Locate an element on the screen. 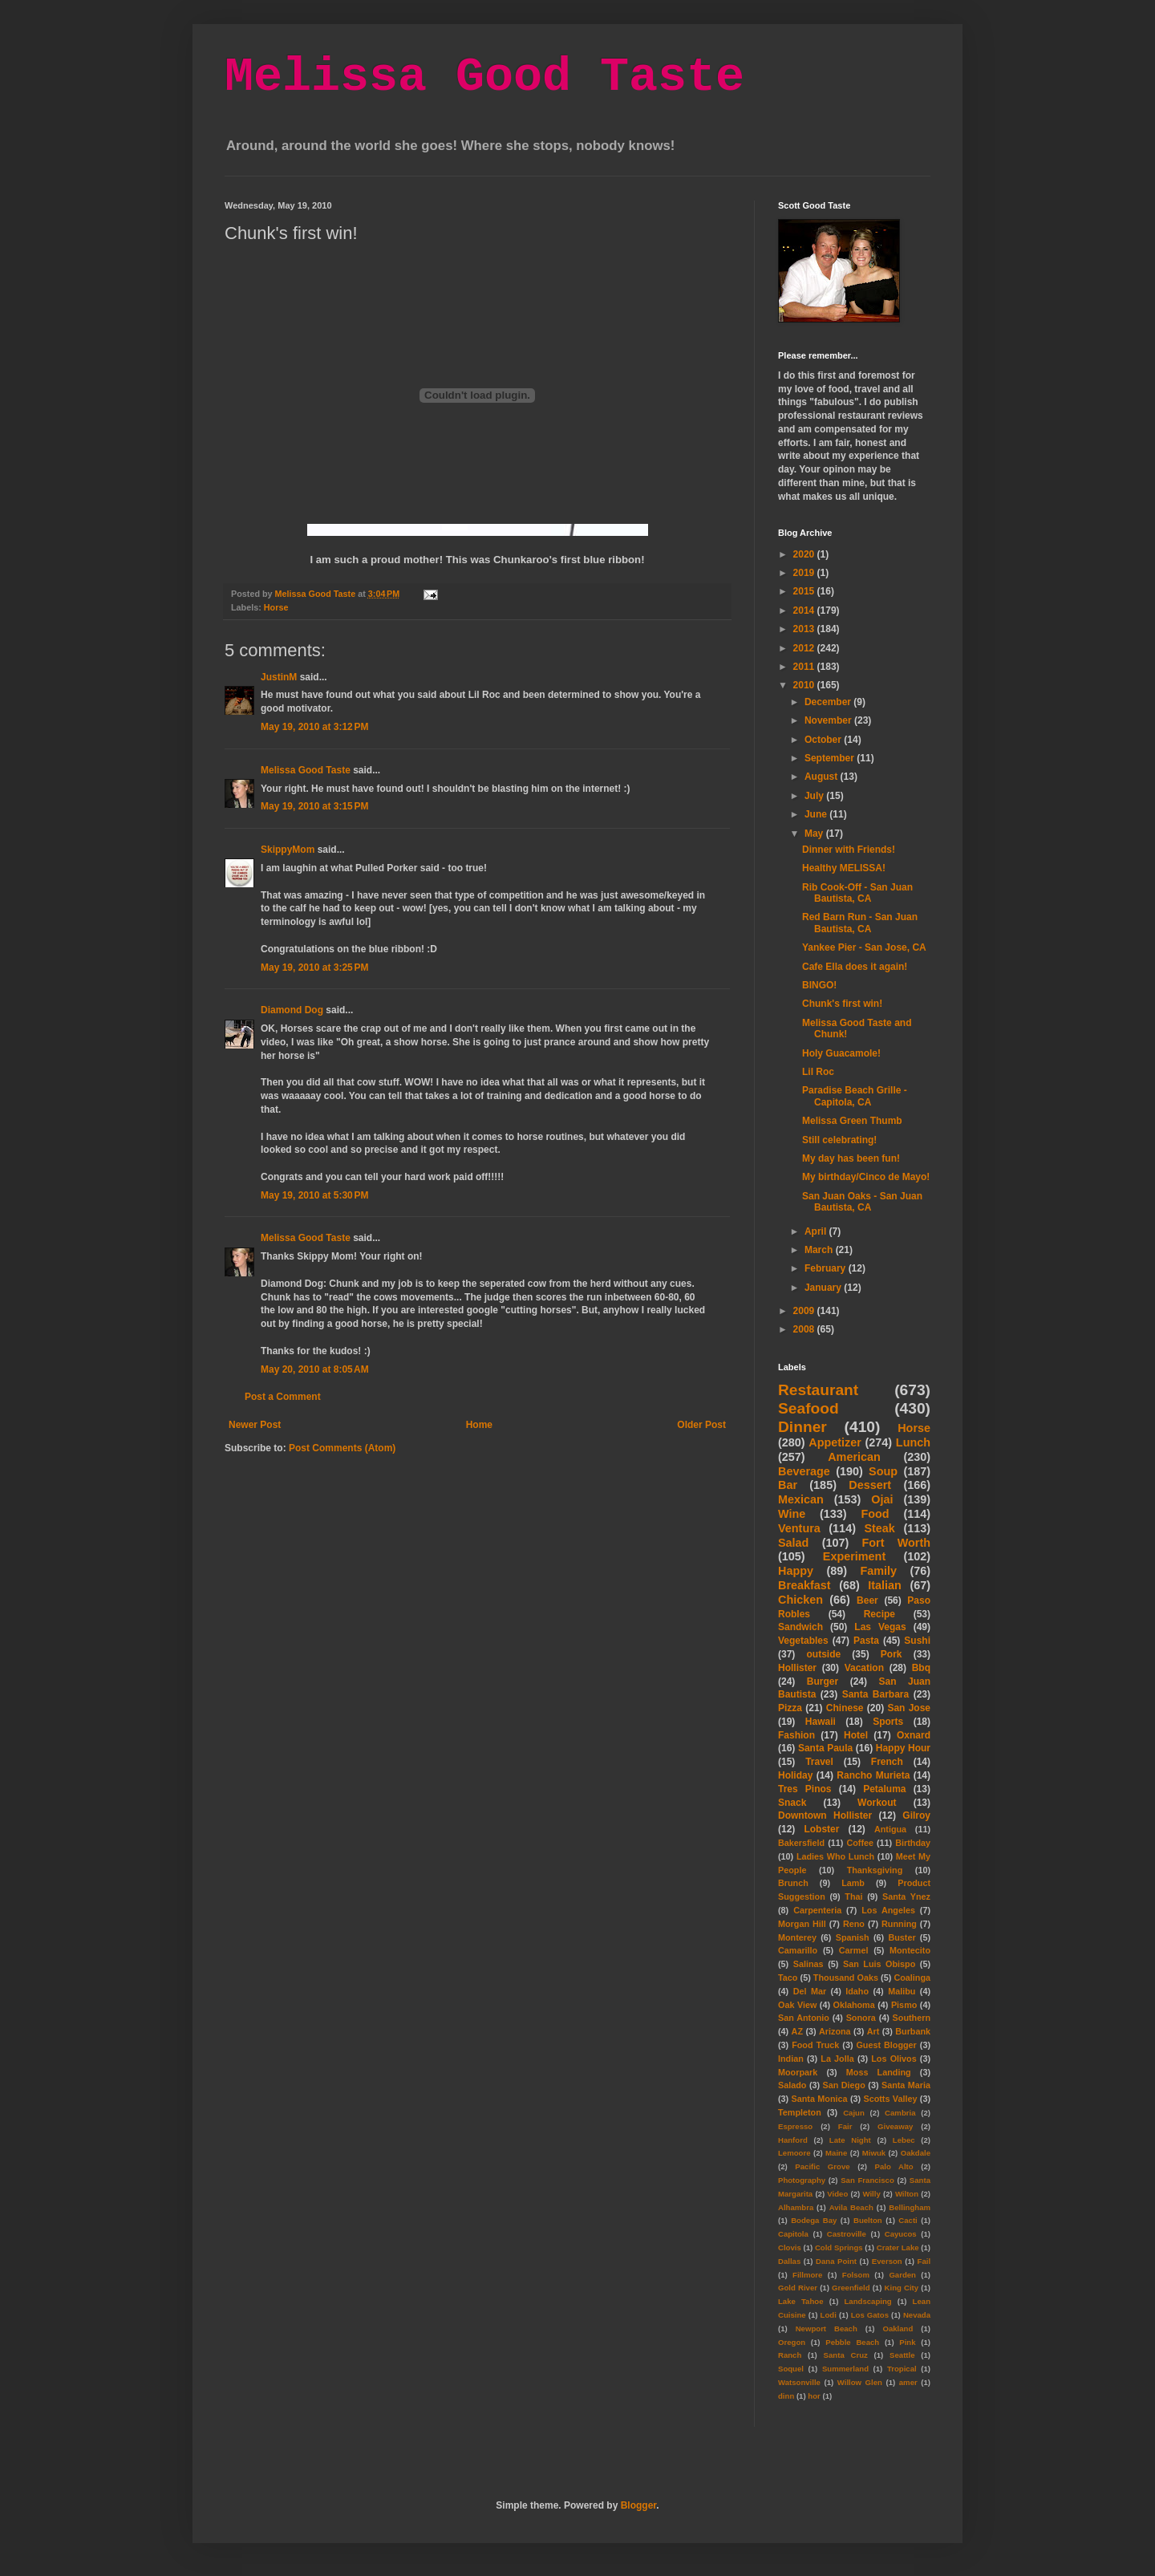 Image resolution: width=1155 pixels, height=2576 pixels. Red Barn Run - San Juan Bautista, CA is located at coordinates (860, 922).